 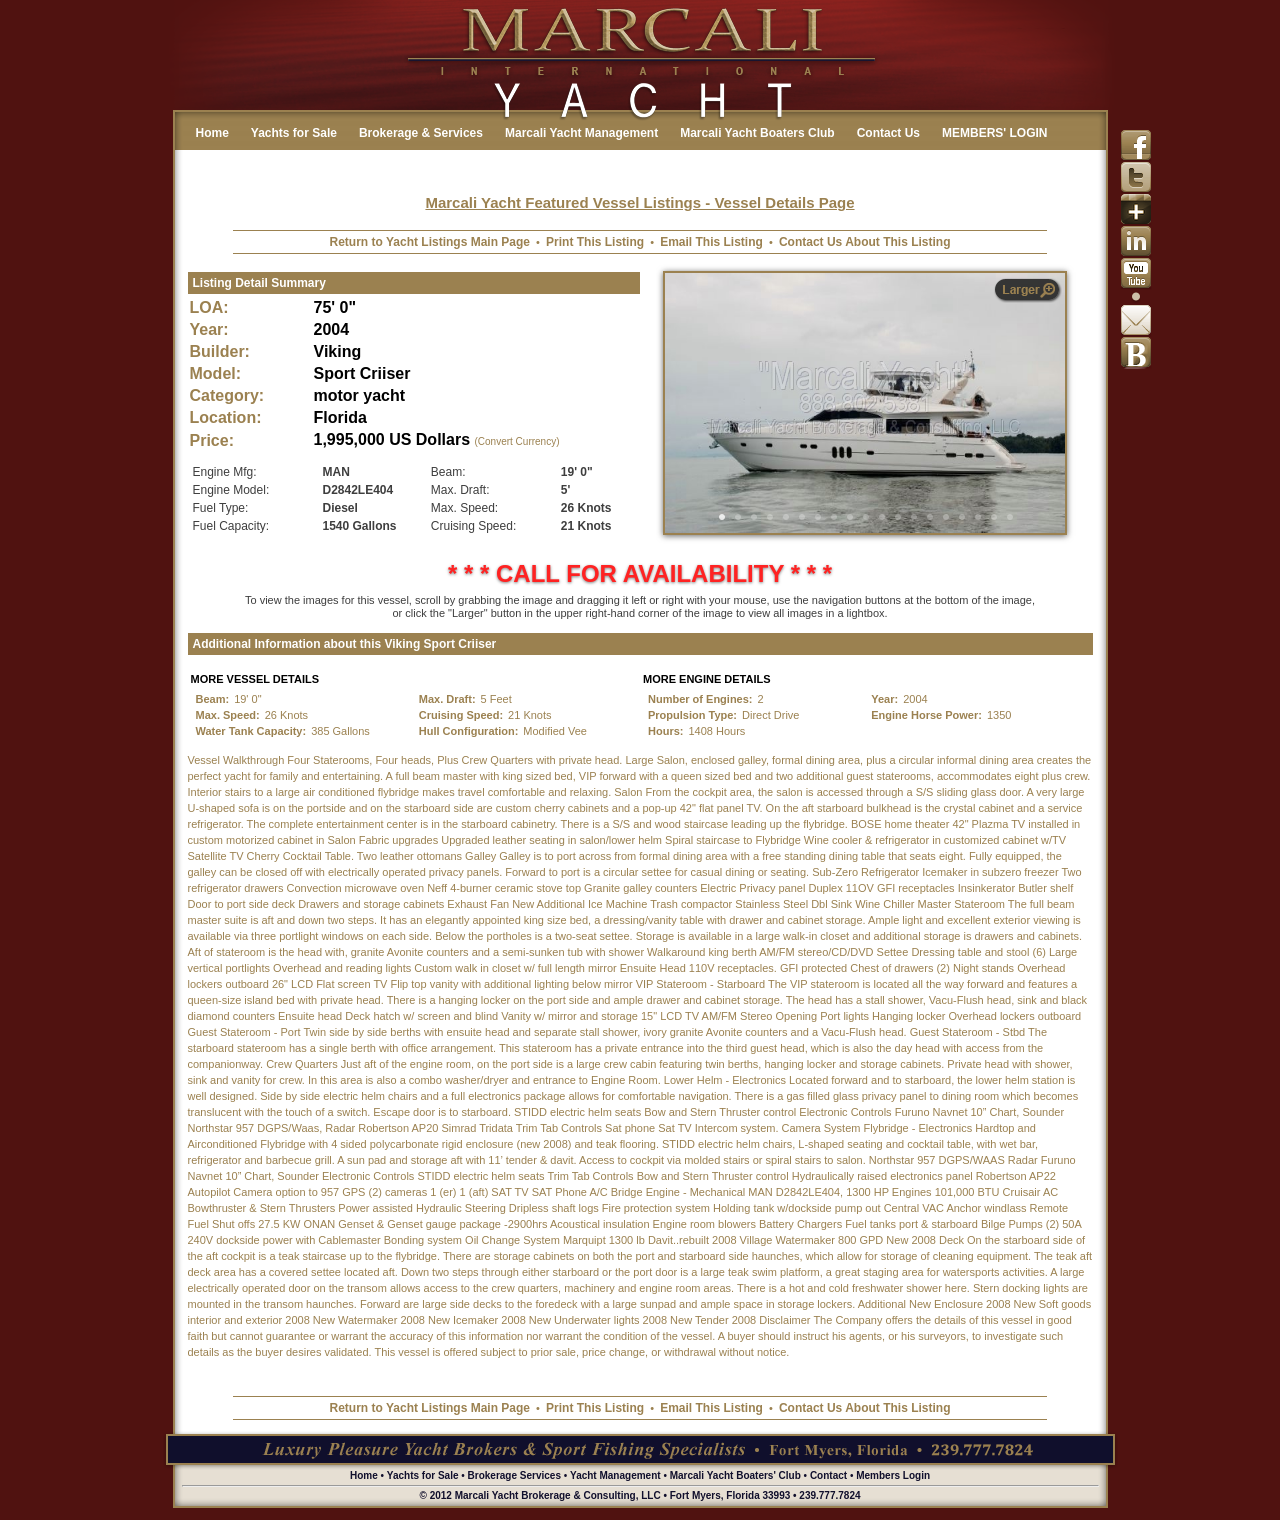 What do you see at coordinates (595, 242) in the screenshot?
I see `Print This Listing` at bounding box center [595, 242].